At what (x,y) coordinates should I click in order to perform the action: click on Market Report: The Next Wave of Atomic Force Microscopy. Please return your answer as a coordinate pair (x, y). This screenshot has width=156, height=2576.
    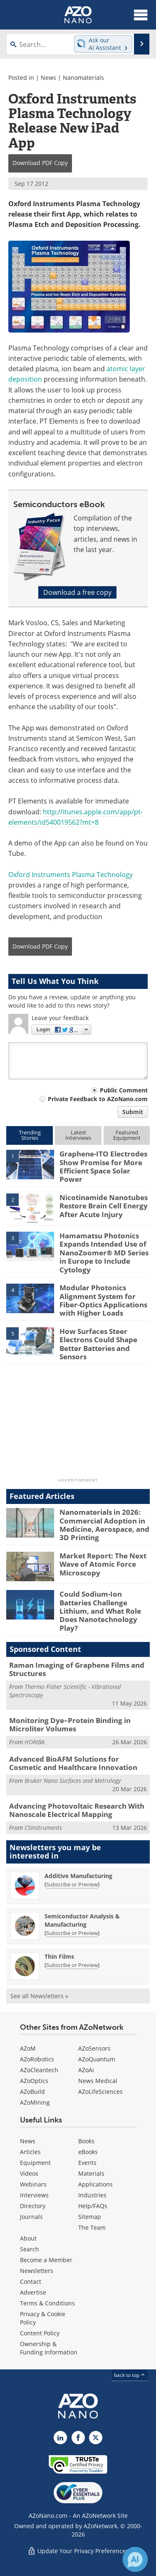
    Looking at the image, I should click on (102, 1564).